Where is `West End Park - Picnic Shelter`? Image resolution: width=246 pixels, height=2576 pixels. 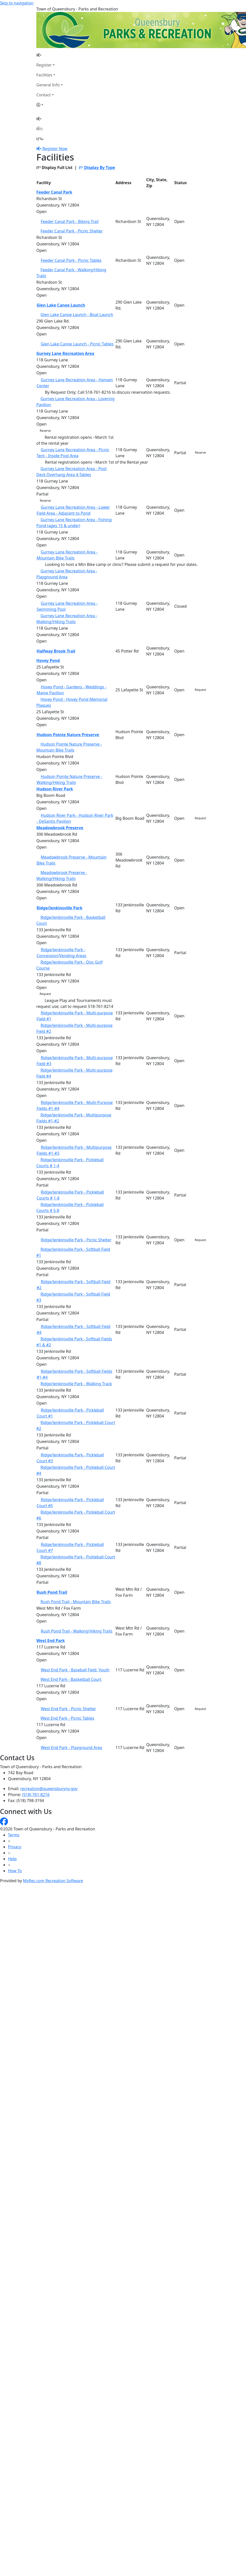 West End Park - Picnic Shelter is located at coordinates (68, 1708).